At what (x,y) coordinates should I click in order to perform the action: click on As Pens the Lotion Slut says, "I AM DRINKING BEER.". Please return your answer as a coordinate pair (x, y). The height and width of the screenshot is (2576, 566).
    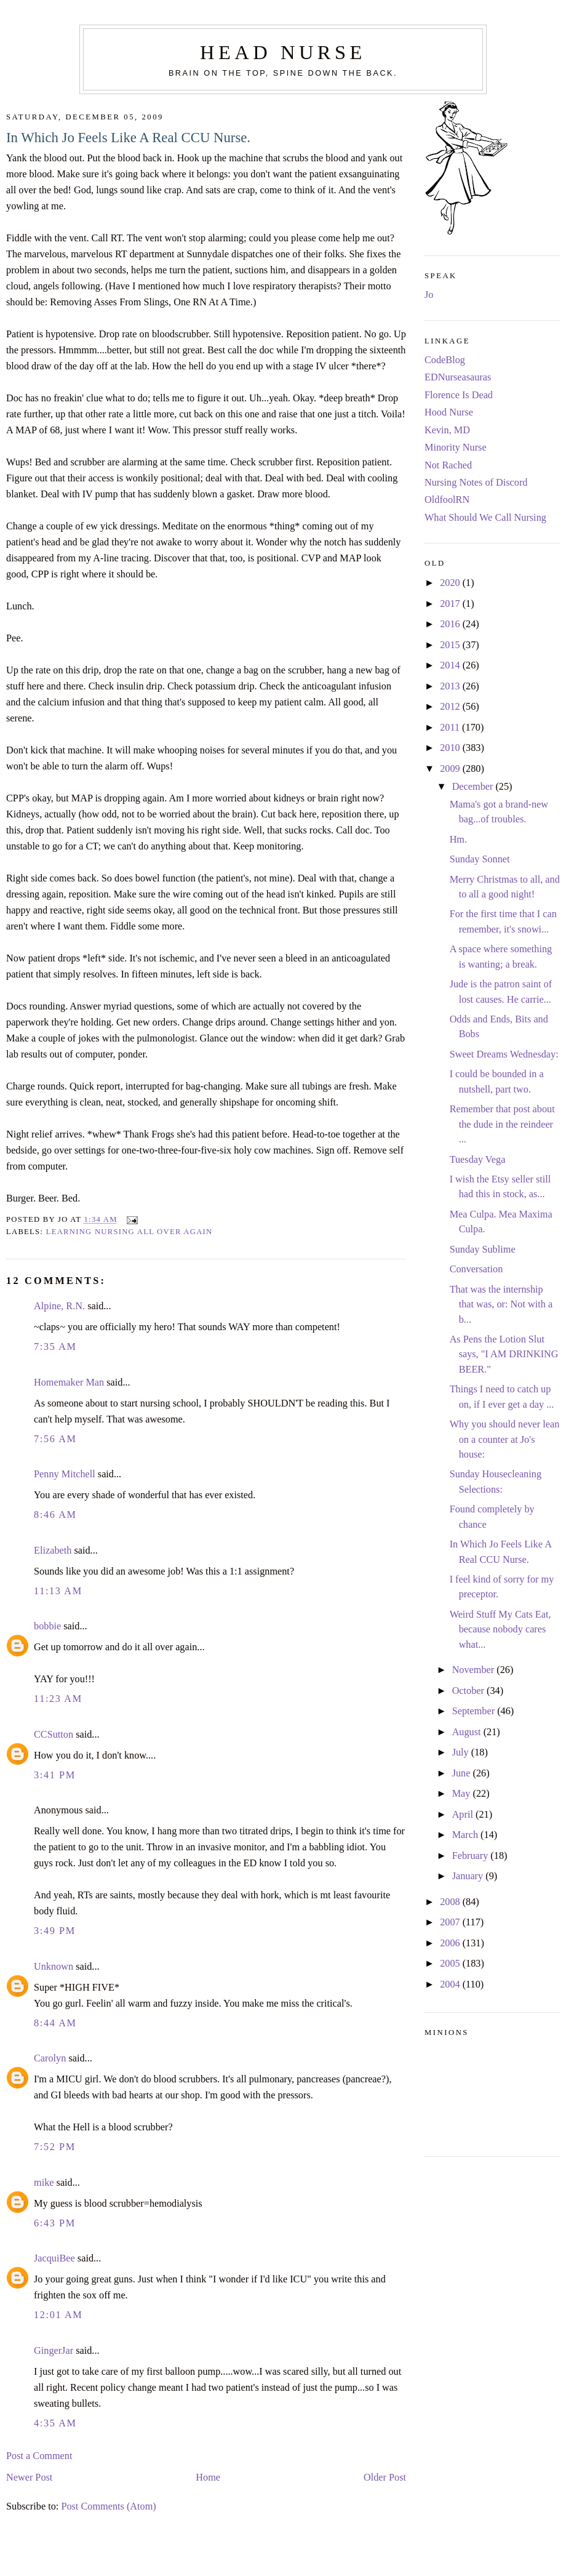
    Looking at the image, I should click on (504, 1354).